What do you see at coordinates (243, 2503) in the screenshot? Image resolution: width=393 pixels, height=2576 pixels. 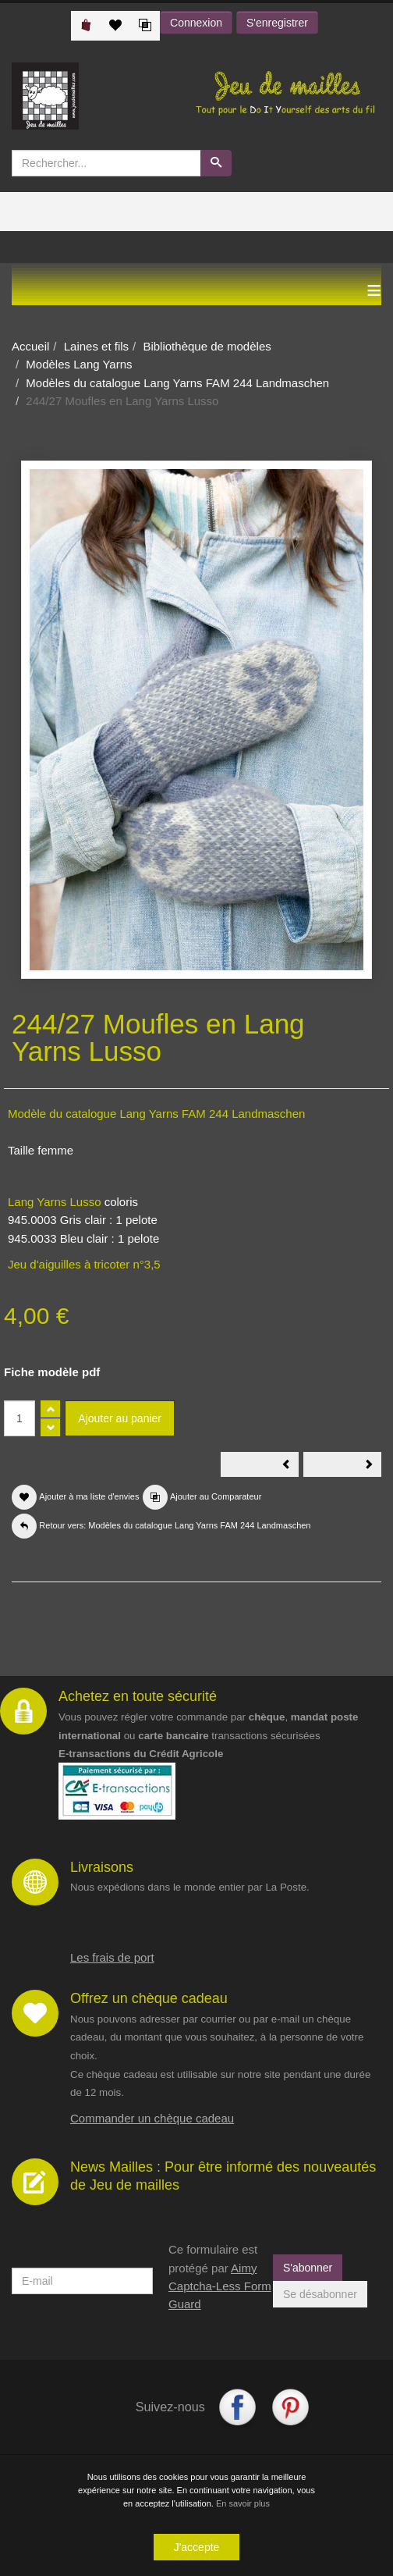 I see `En savoir plus` at bounding box center [243, 2503].